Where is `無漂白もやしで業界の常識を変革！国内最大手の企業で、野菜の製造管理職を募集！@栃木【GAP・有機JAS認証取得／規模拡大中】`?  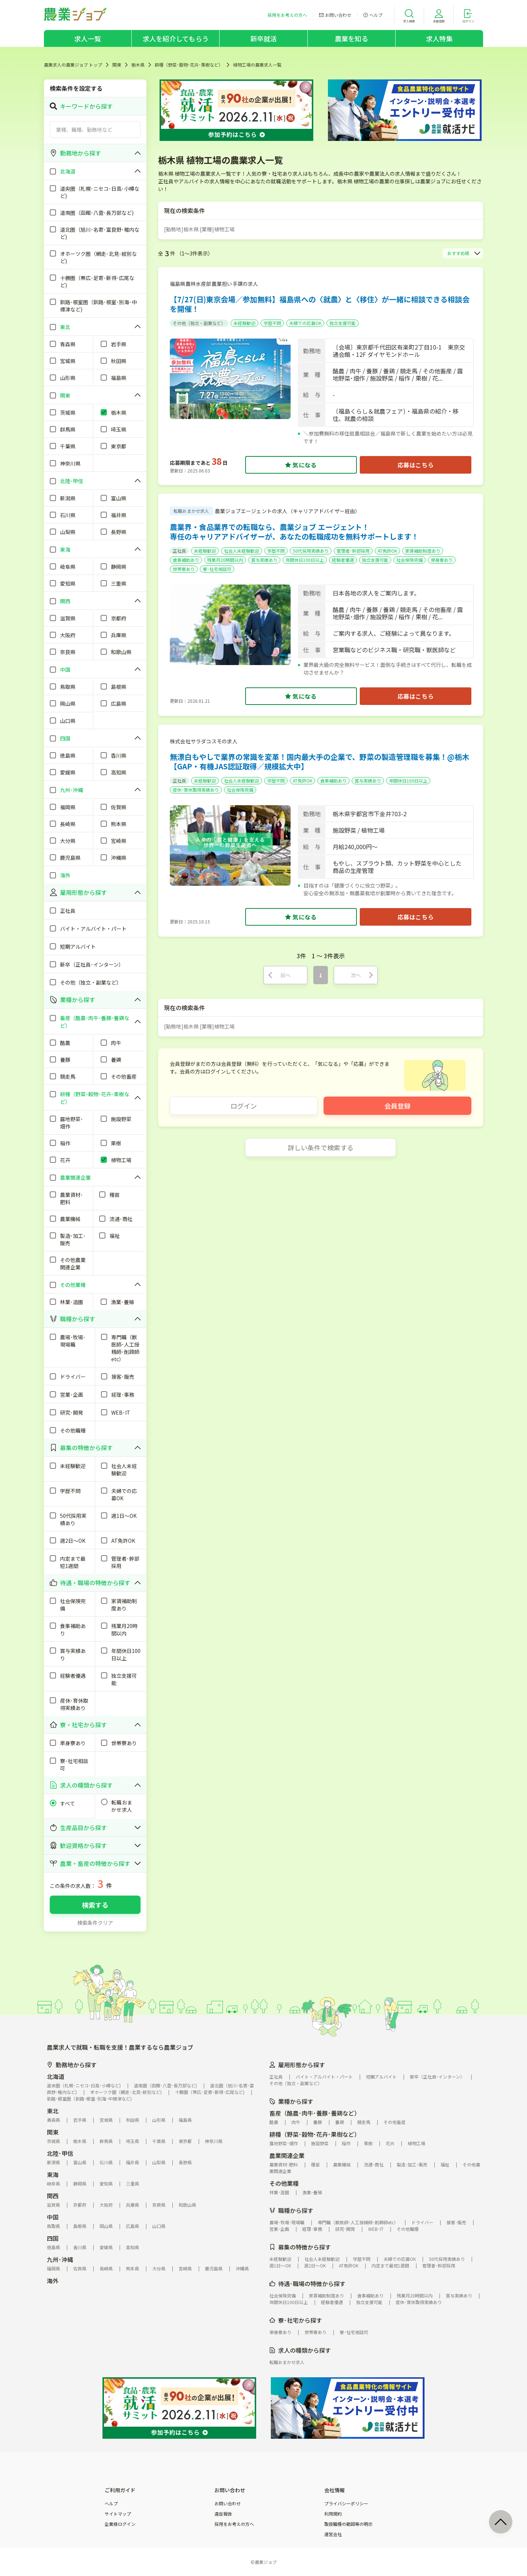
無漂白もやしで業界の常識を変革！国内最大手の企業で、野菜の製造管理職を募集！@栃木【GAP・有機JAS認証取得／規模拡大中】 is located at coordinates (319, 761).